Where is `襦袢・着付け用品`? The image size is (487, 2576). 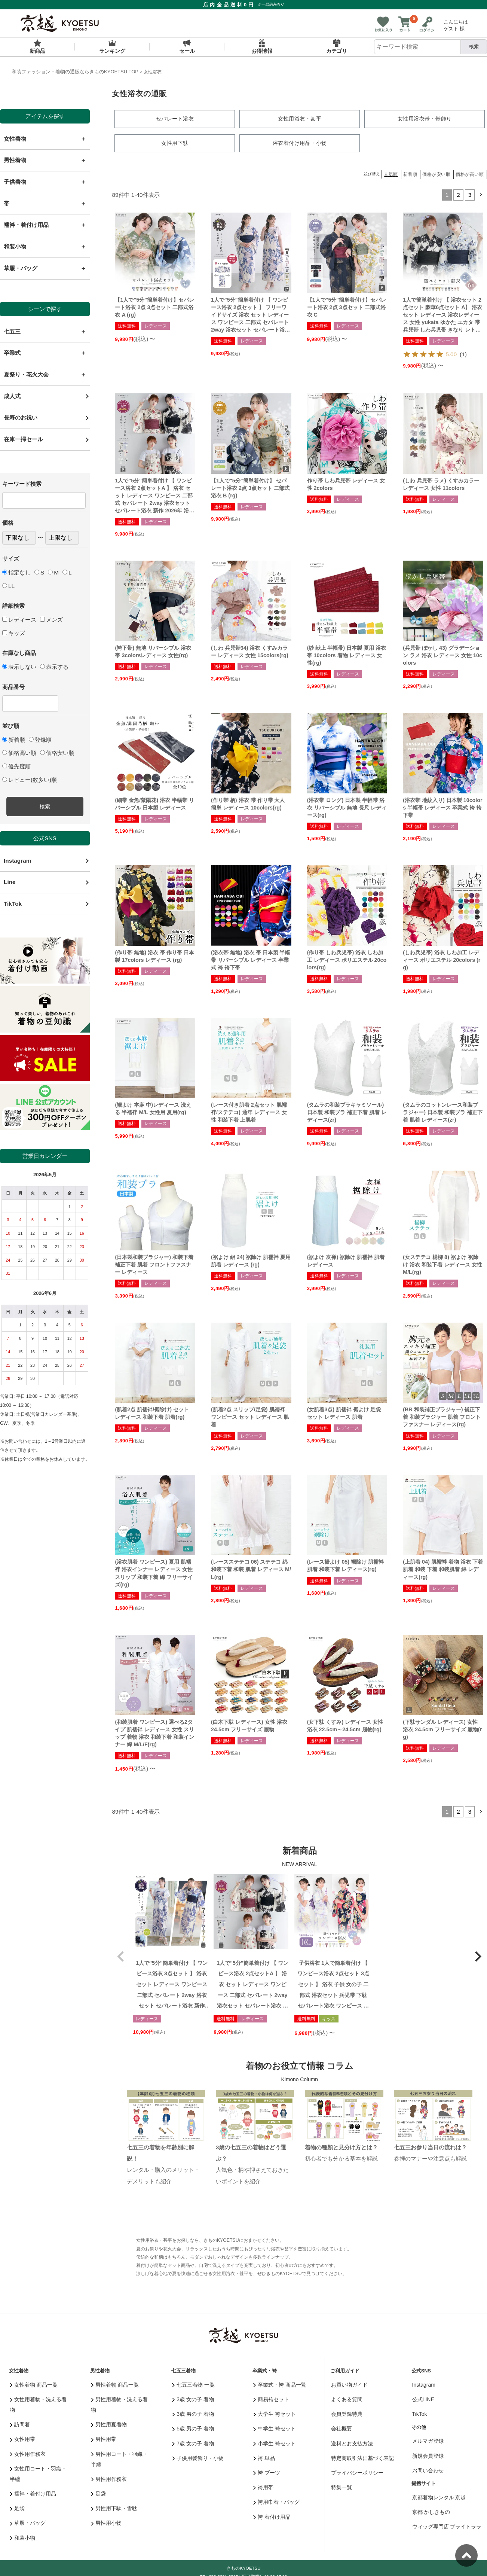
襦袢・着付け用品 is located at coordinates (33, 2493).